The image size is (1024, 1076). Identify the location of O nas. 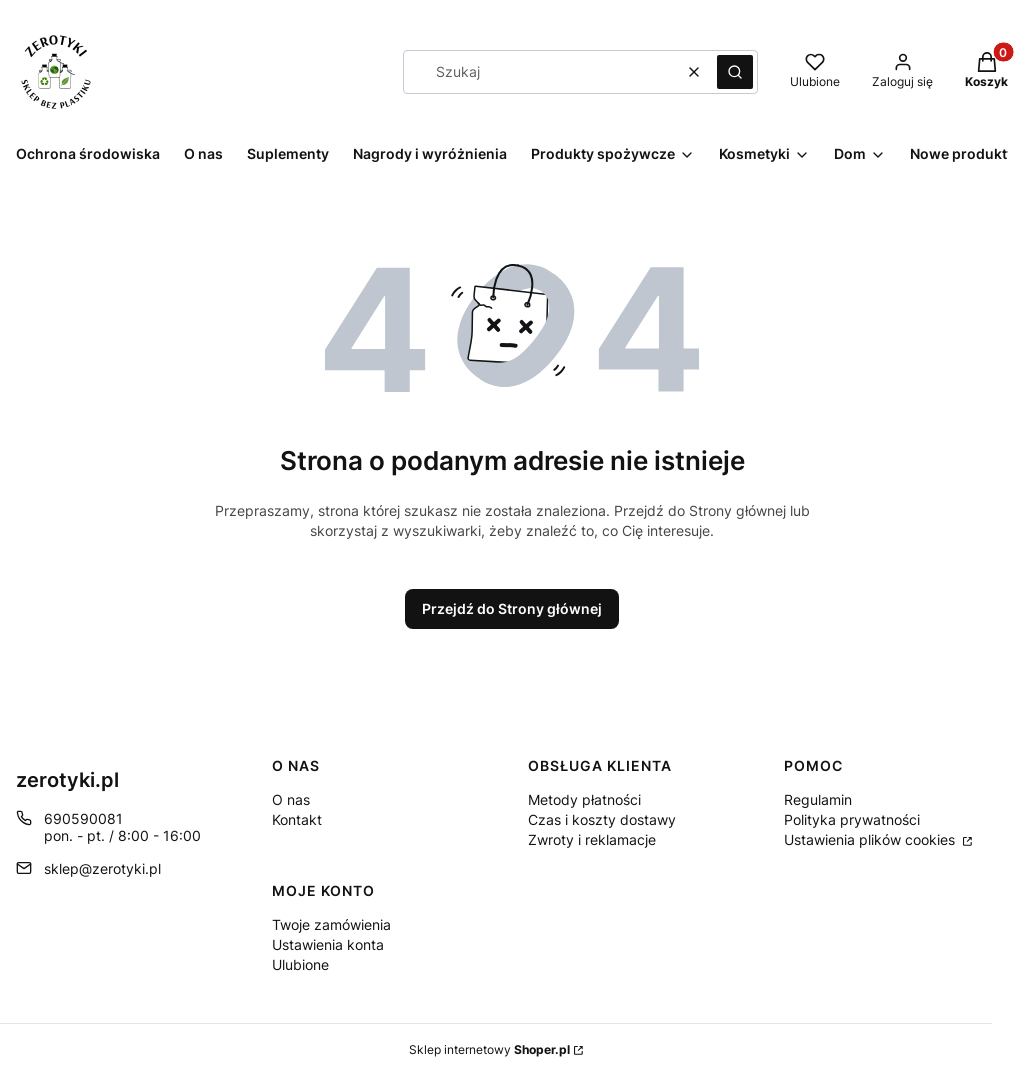
(291, 799).